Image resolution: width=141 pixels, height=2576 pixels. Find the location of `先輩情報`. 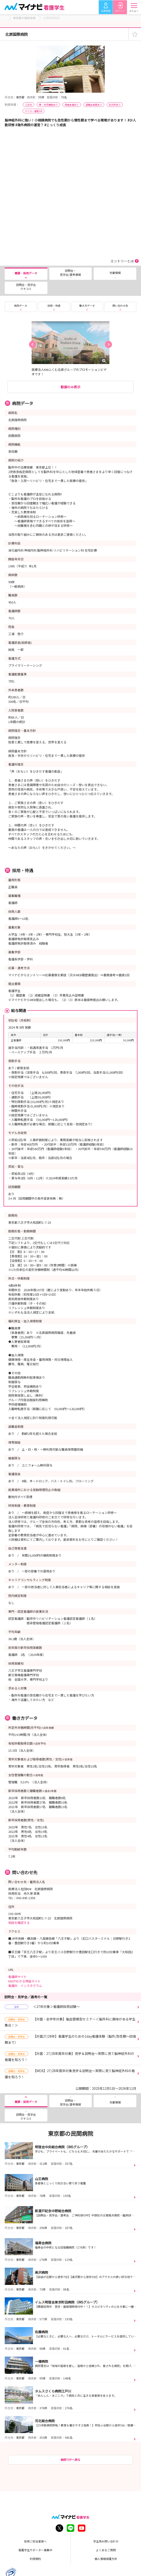

先輩情報 is located at coordinates (115, 273).